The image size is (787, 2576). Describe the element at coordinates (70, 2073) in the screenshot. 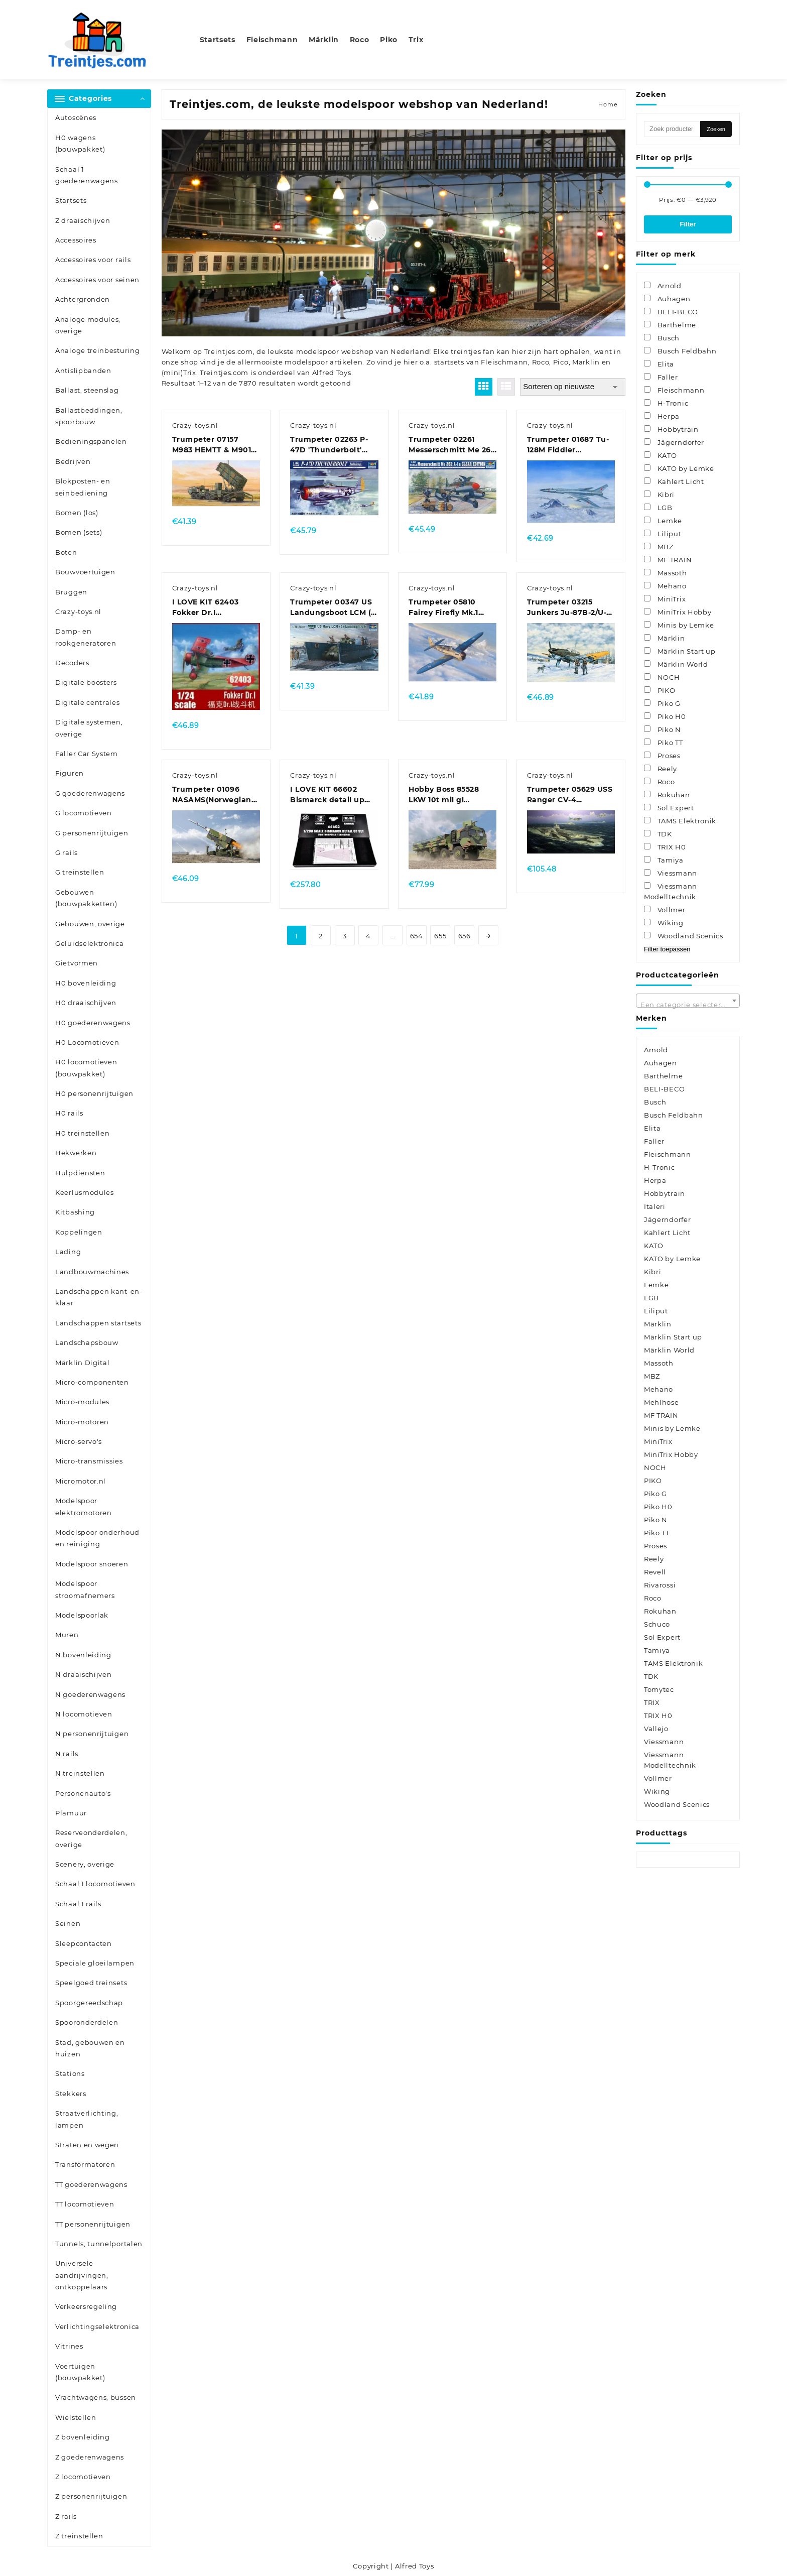

I see `Stations` at that location.